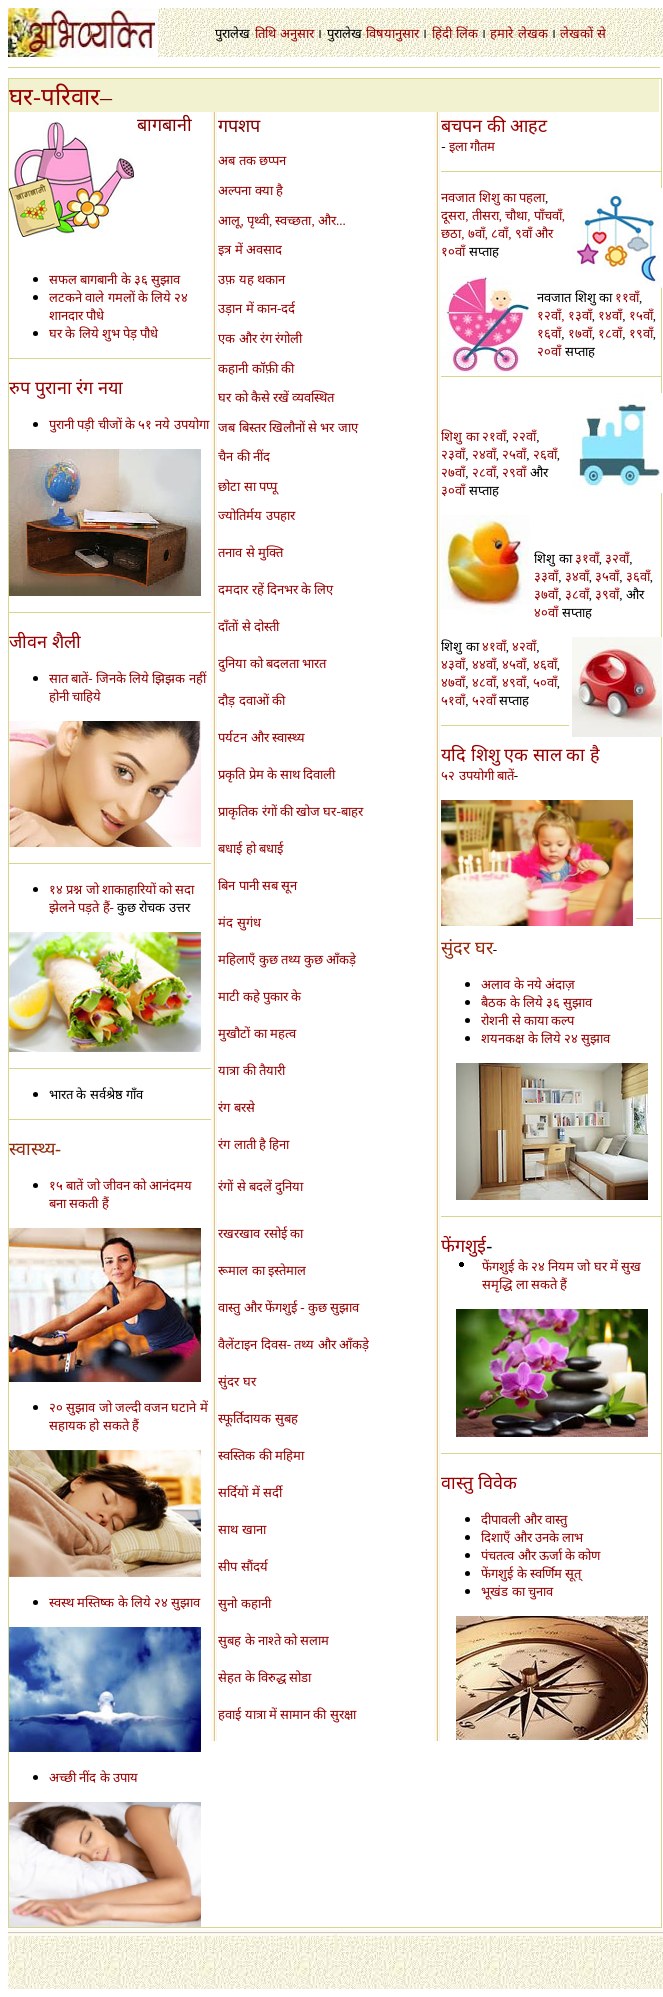  What do you see at coordinates (250, 1492) in the screenshot?
I see `सर्दियों में सर्दी` at bounding box center [250, 1492].